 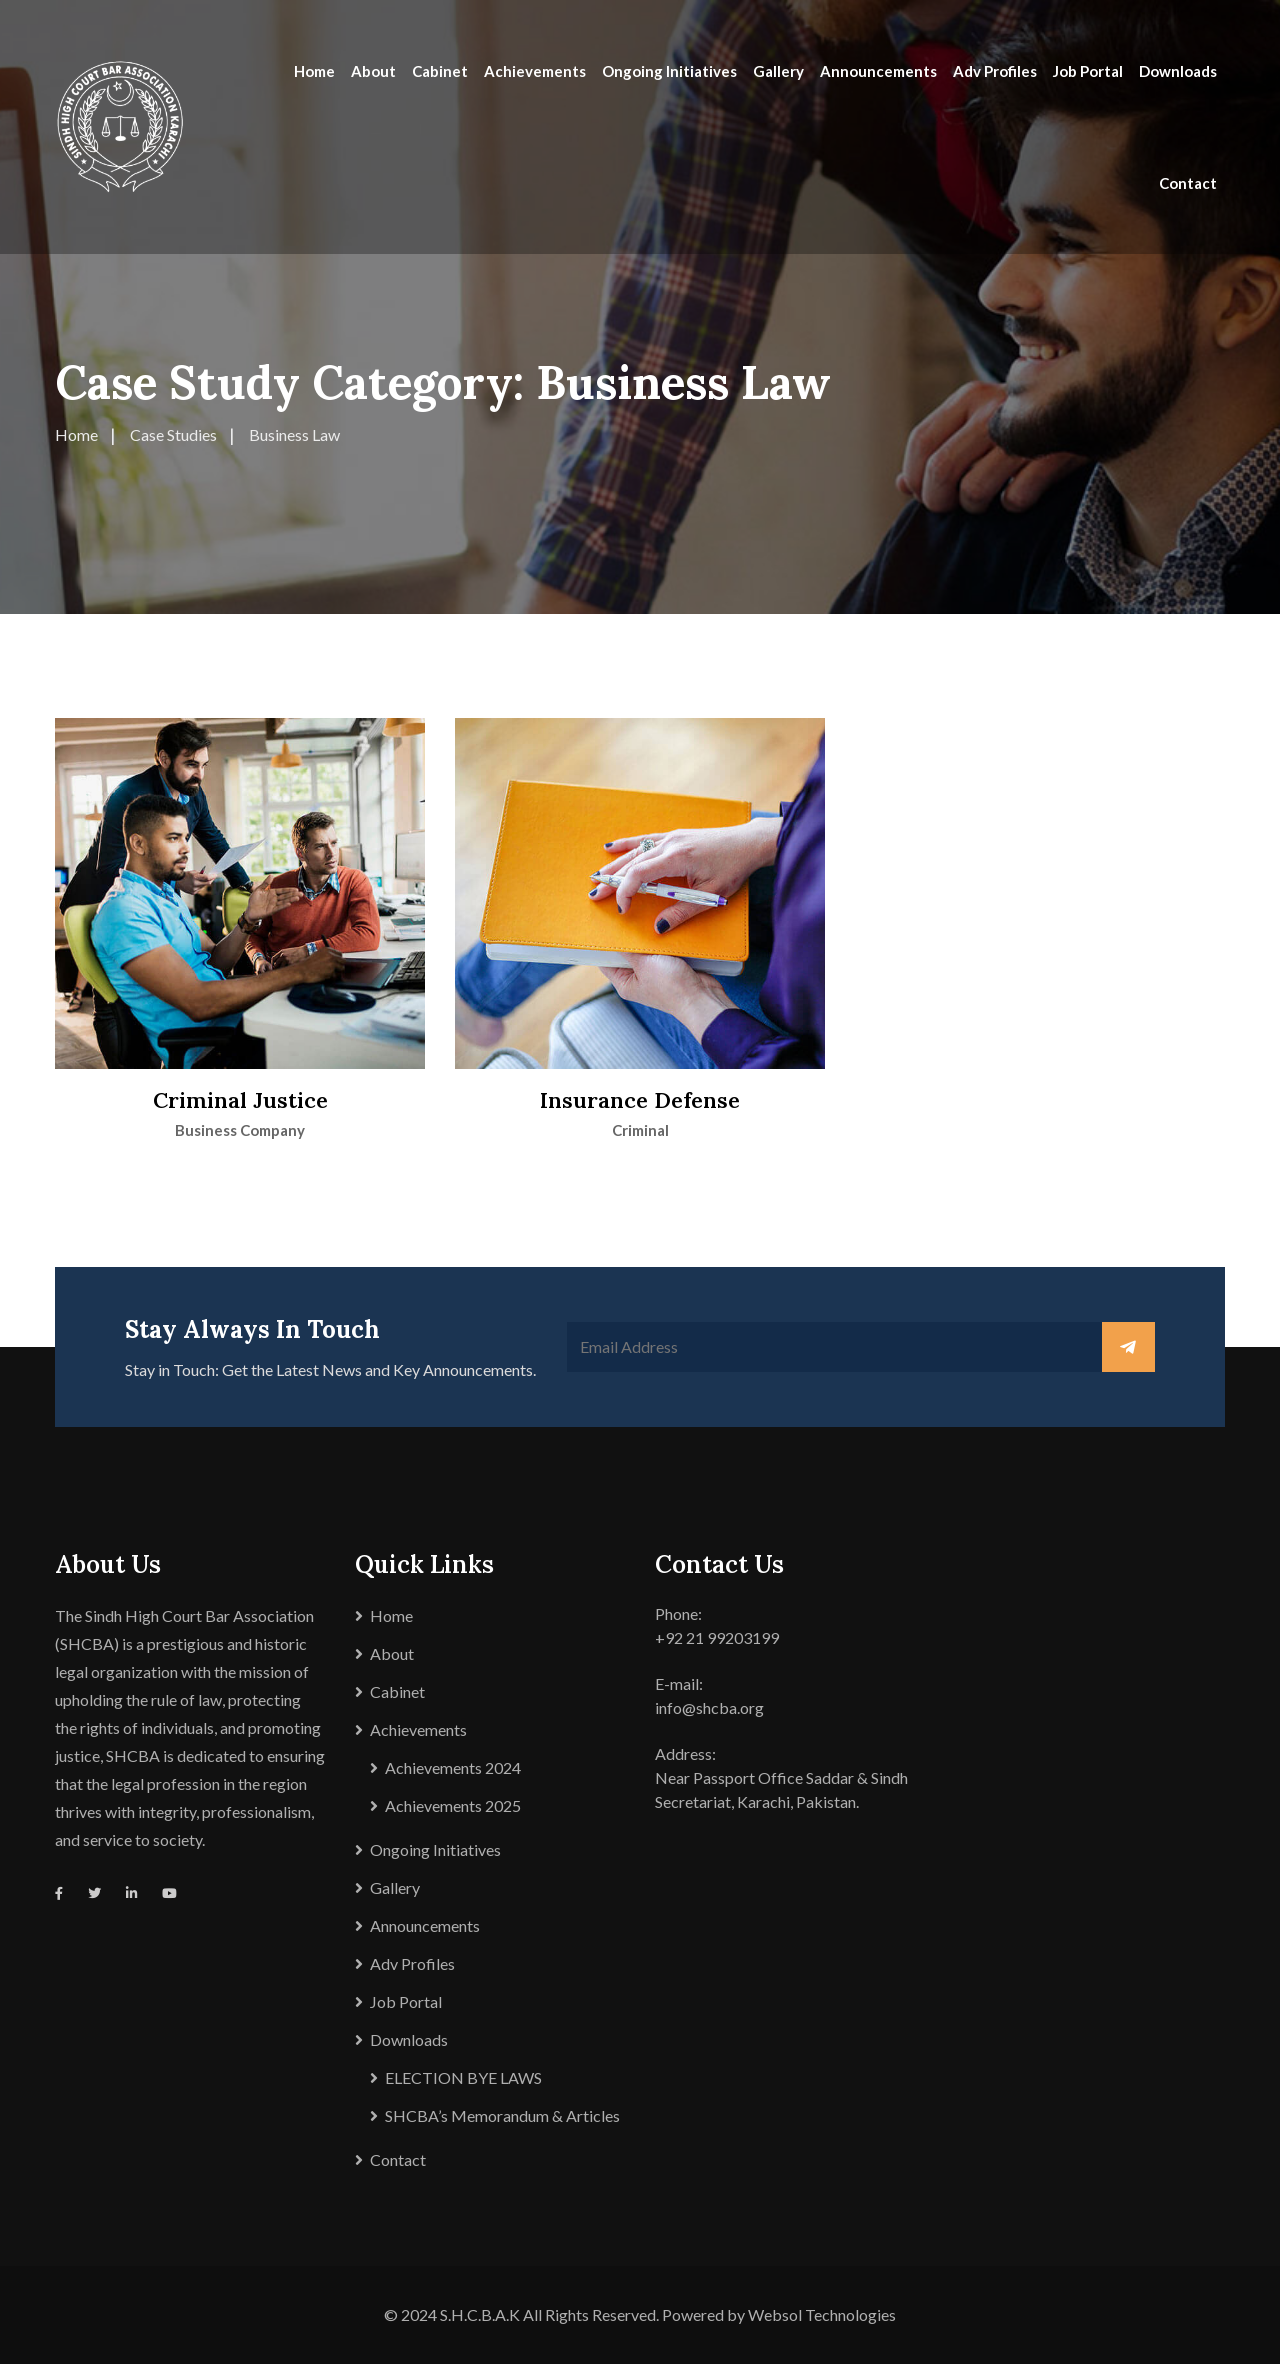 What do you see at coordinates (440, 71) in the screenshot?
I see `Cabinet` at bounding box center [440, 71].